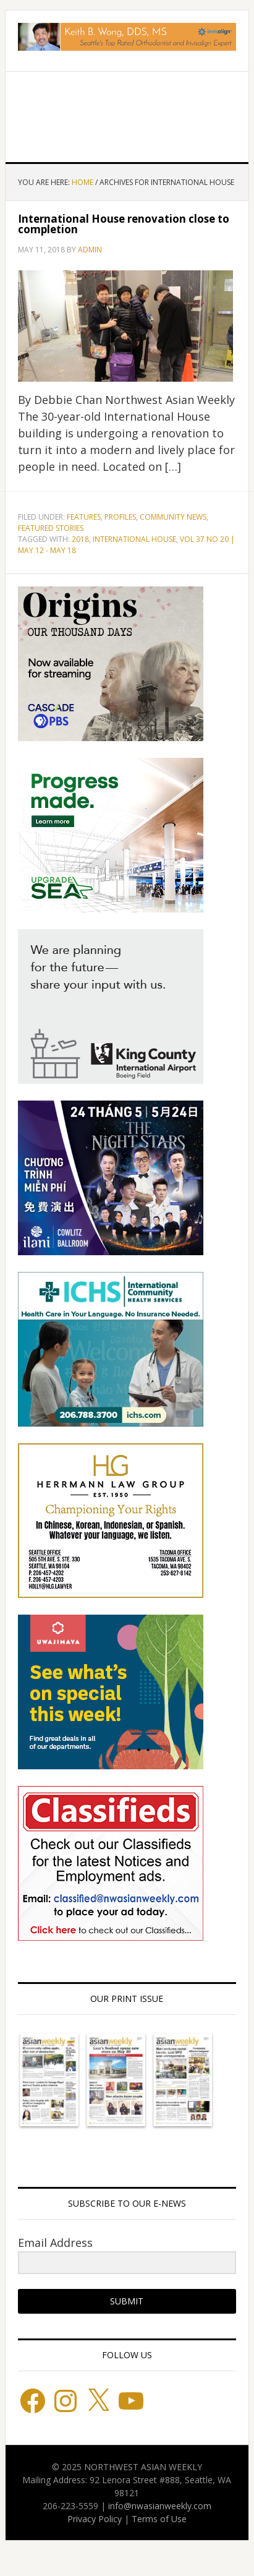 The image size is (254, 2576). Describe the element at coordinates (94, 2519) in the screenshot. I see `Privacy Policy` at that location.